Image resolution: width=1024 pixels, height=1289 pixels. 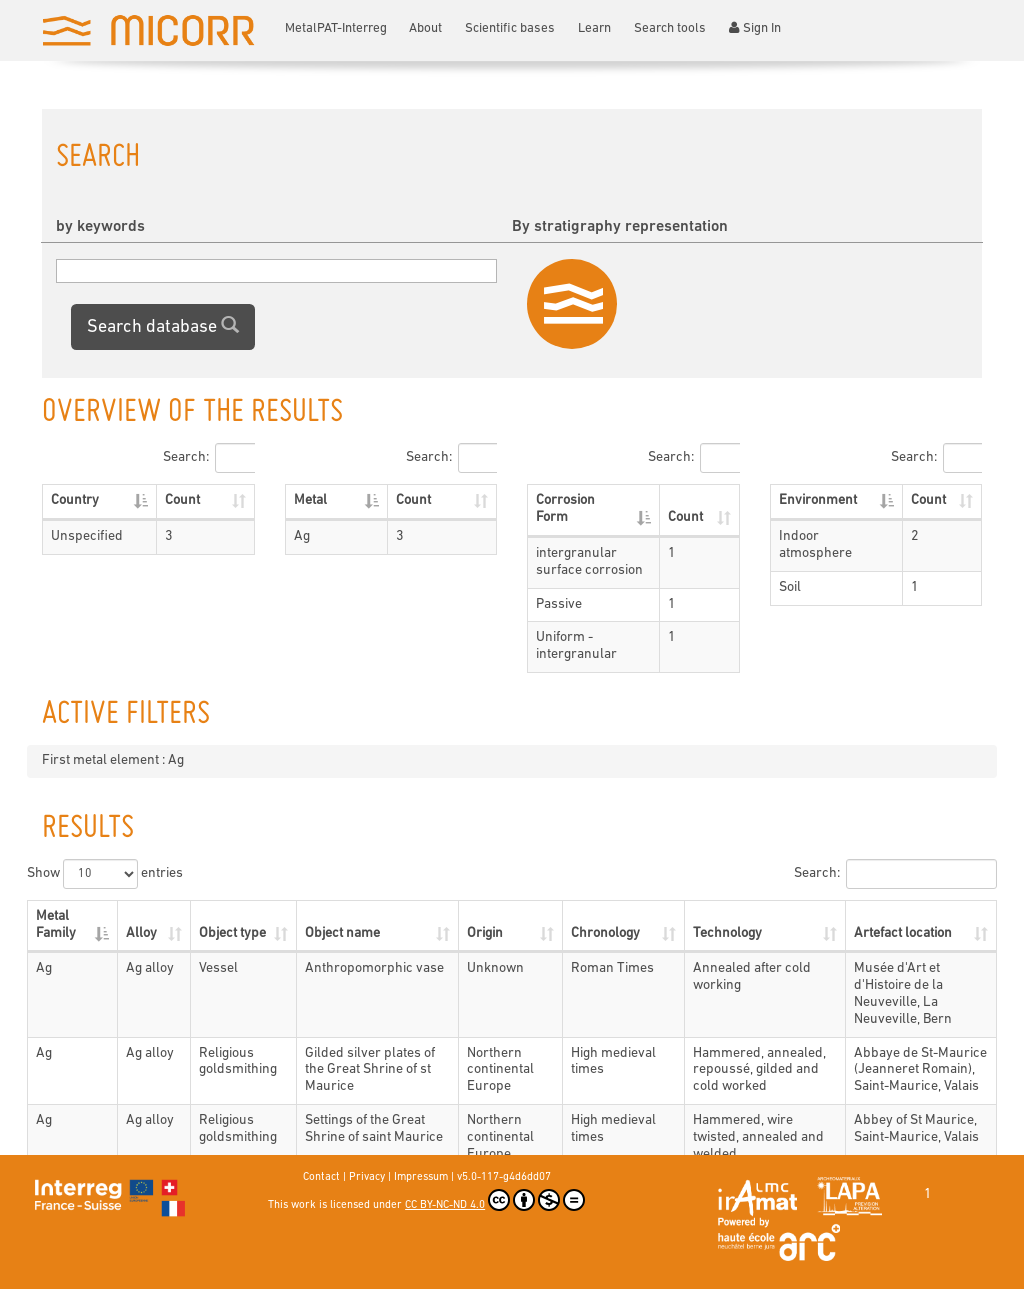 I want to click on Object name [Object name: activate to sort column ascending], so click(x=342, y=933).